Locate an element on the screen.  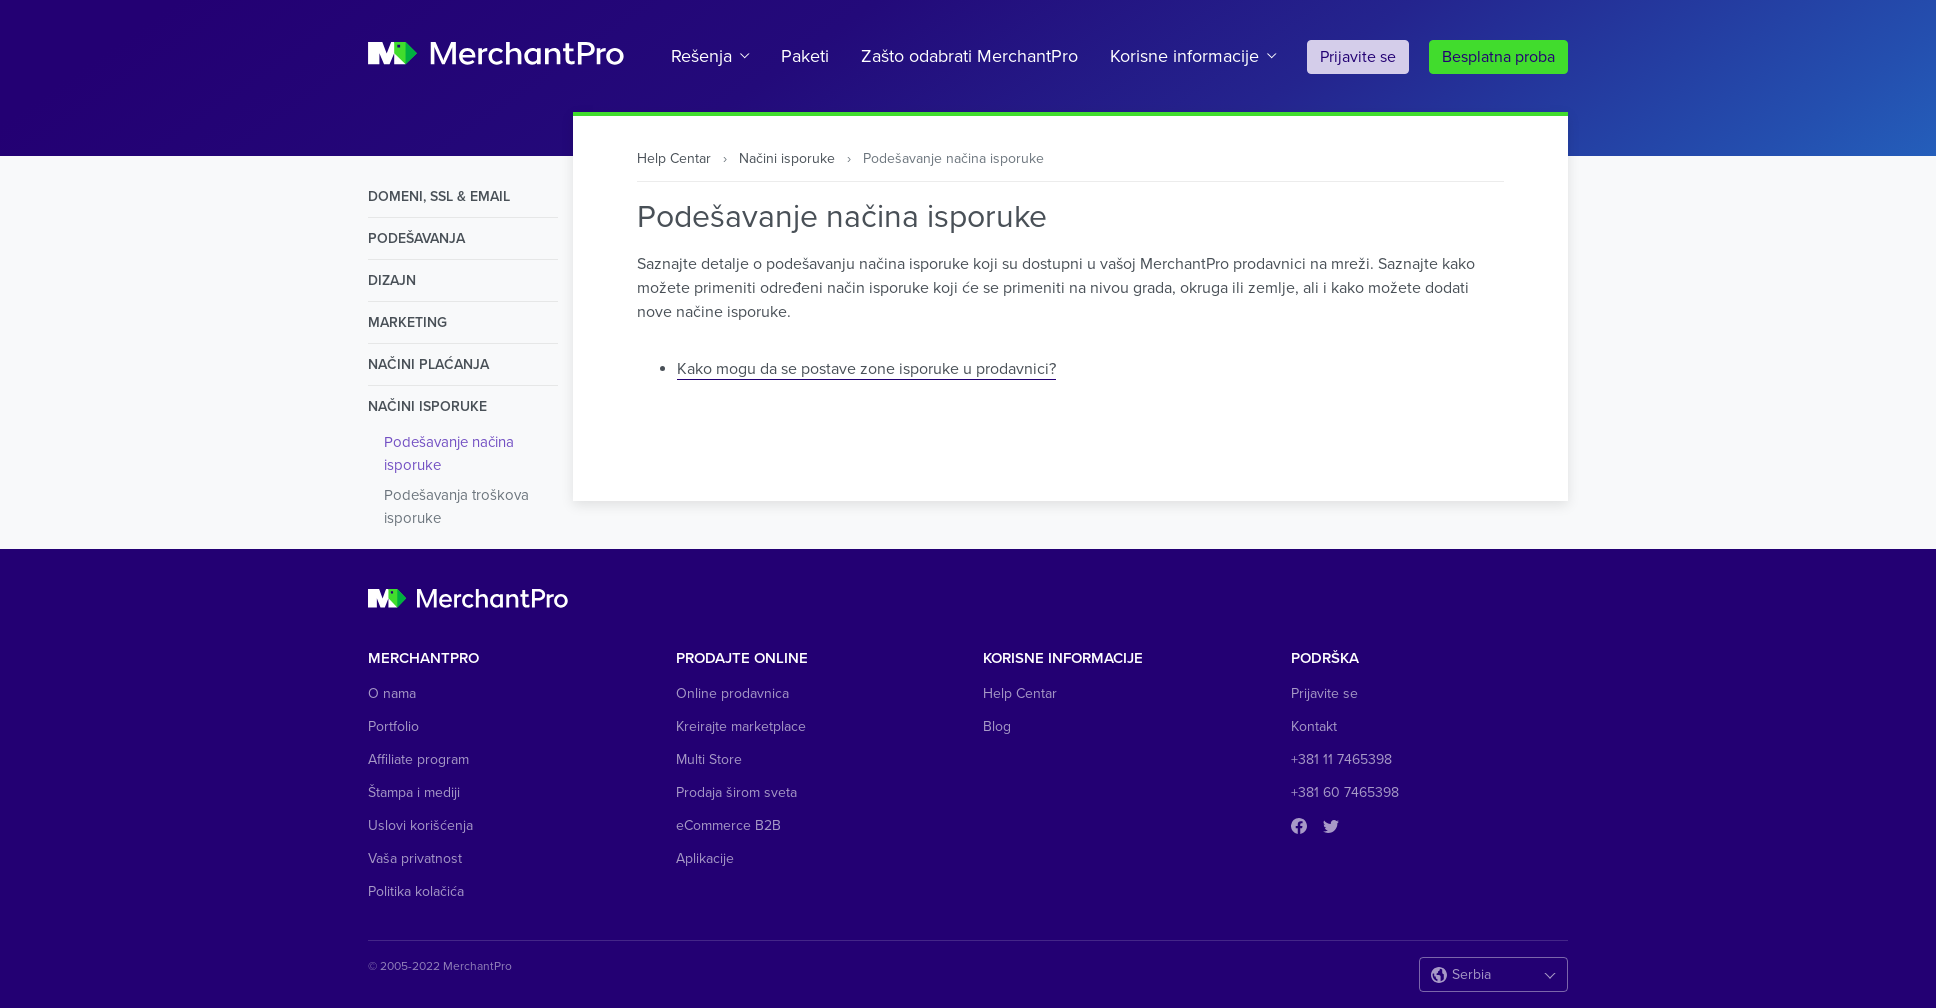
Marketing is located at coordinates (407, 322).